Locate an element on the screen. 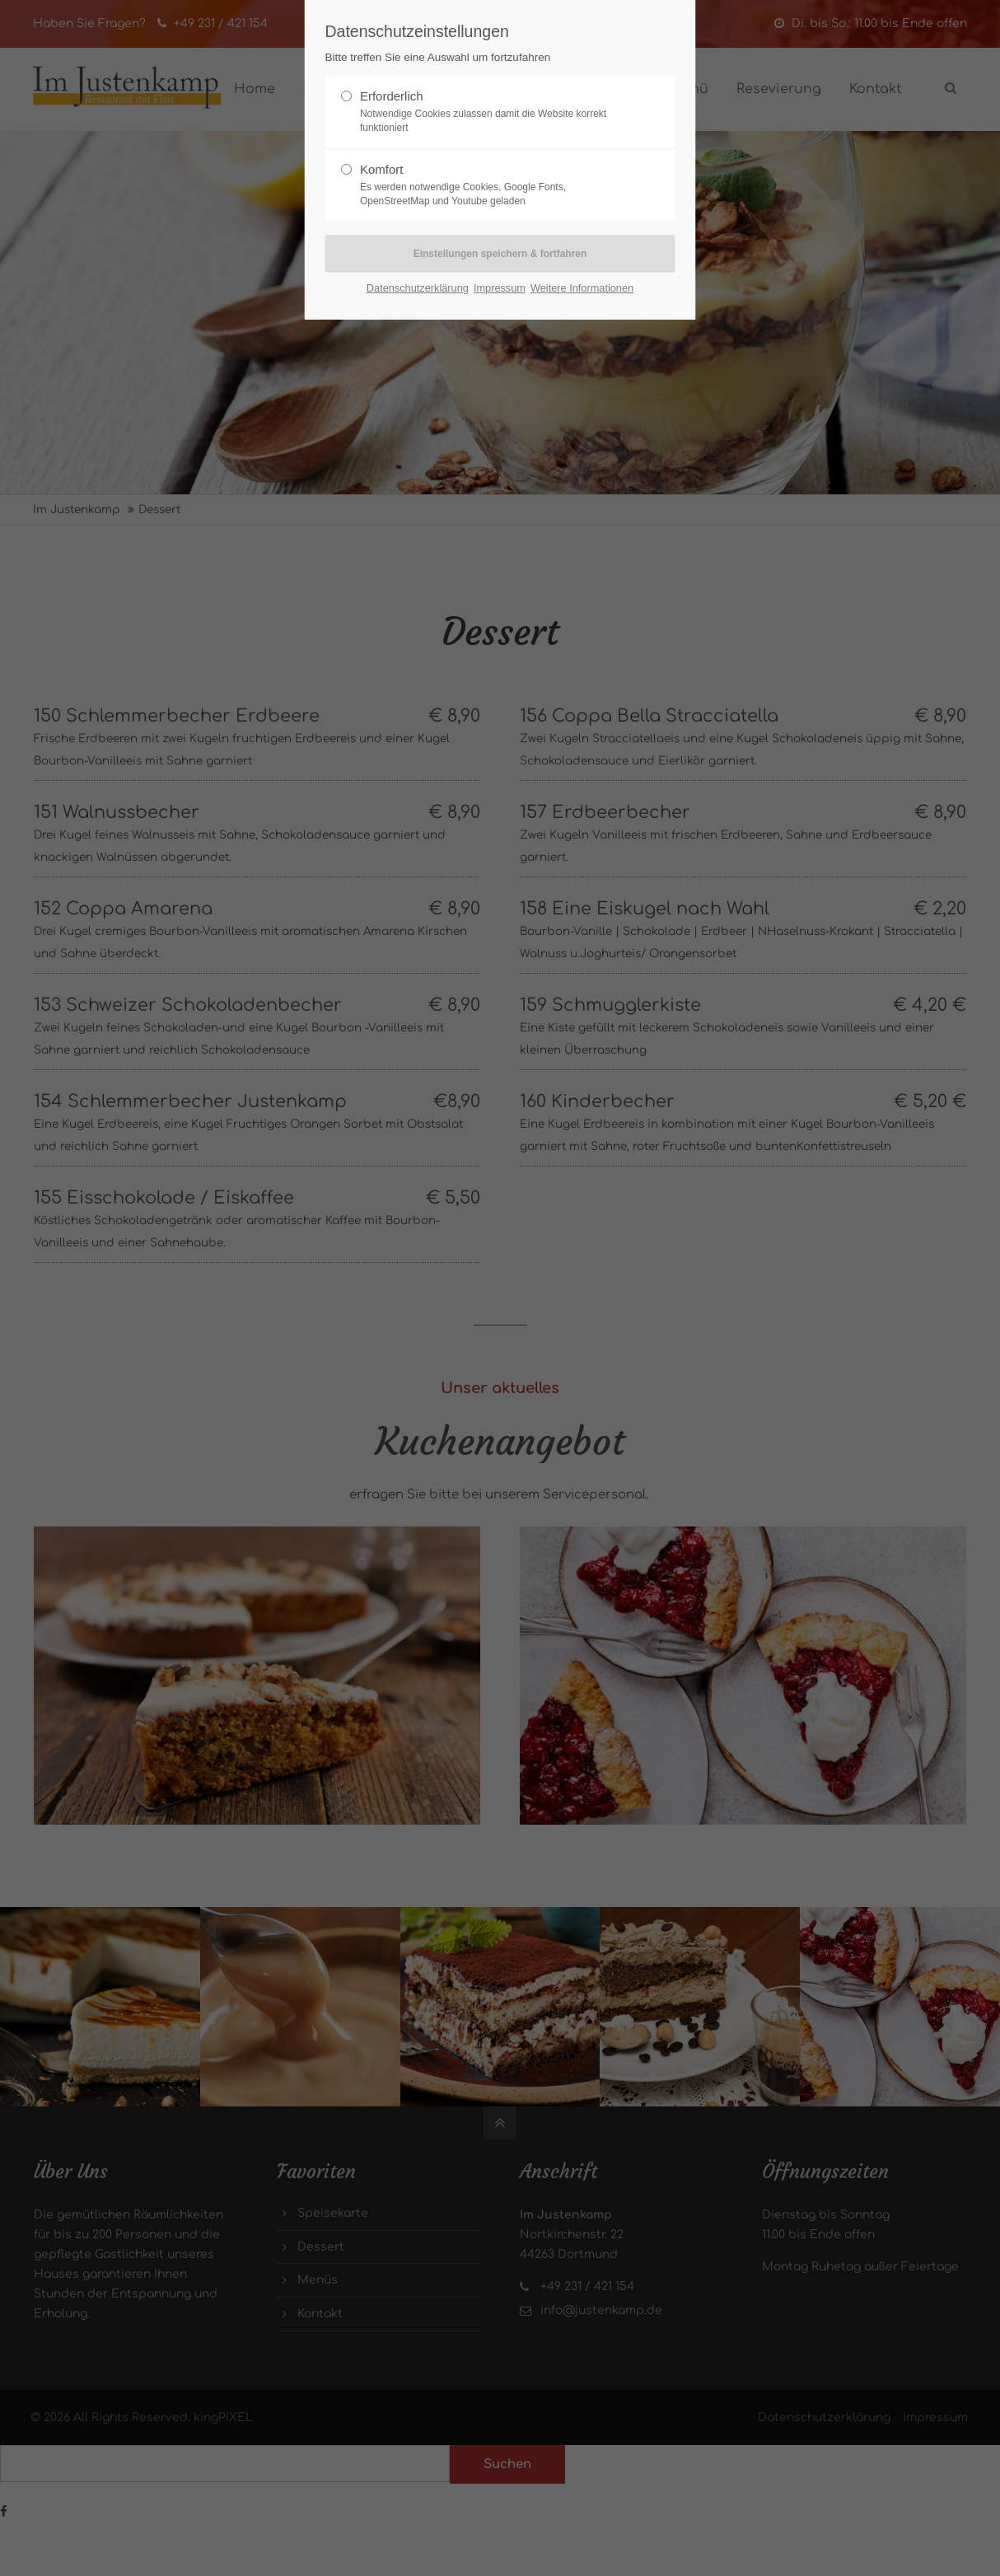 The width and height of the screenshot is (1000, 2576). Impressum is located at coordinates (500, 288).